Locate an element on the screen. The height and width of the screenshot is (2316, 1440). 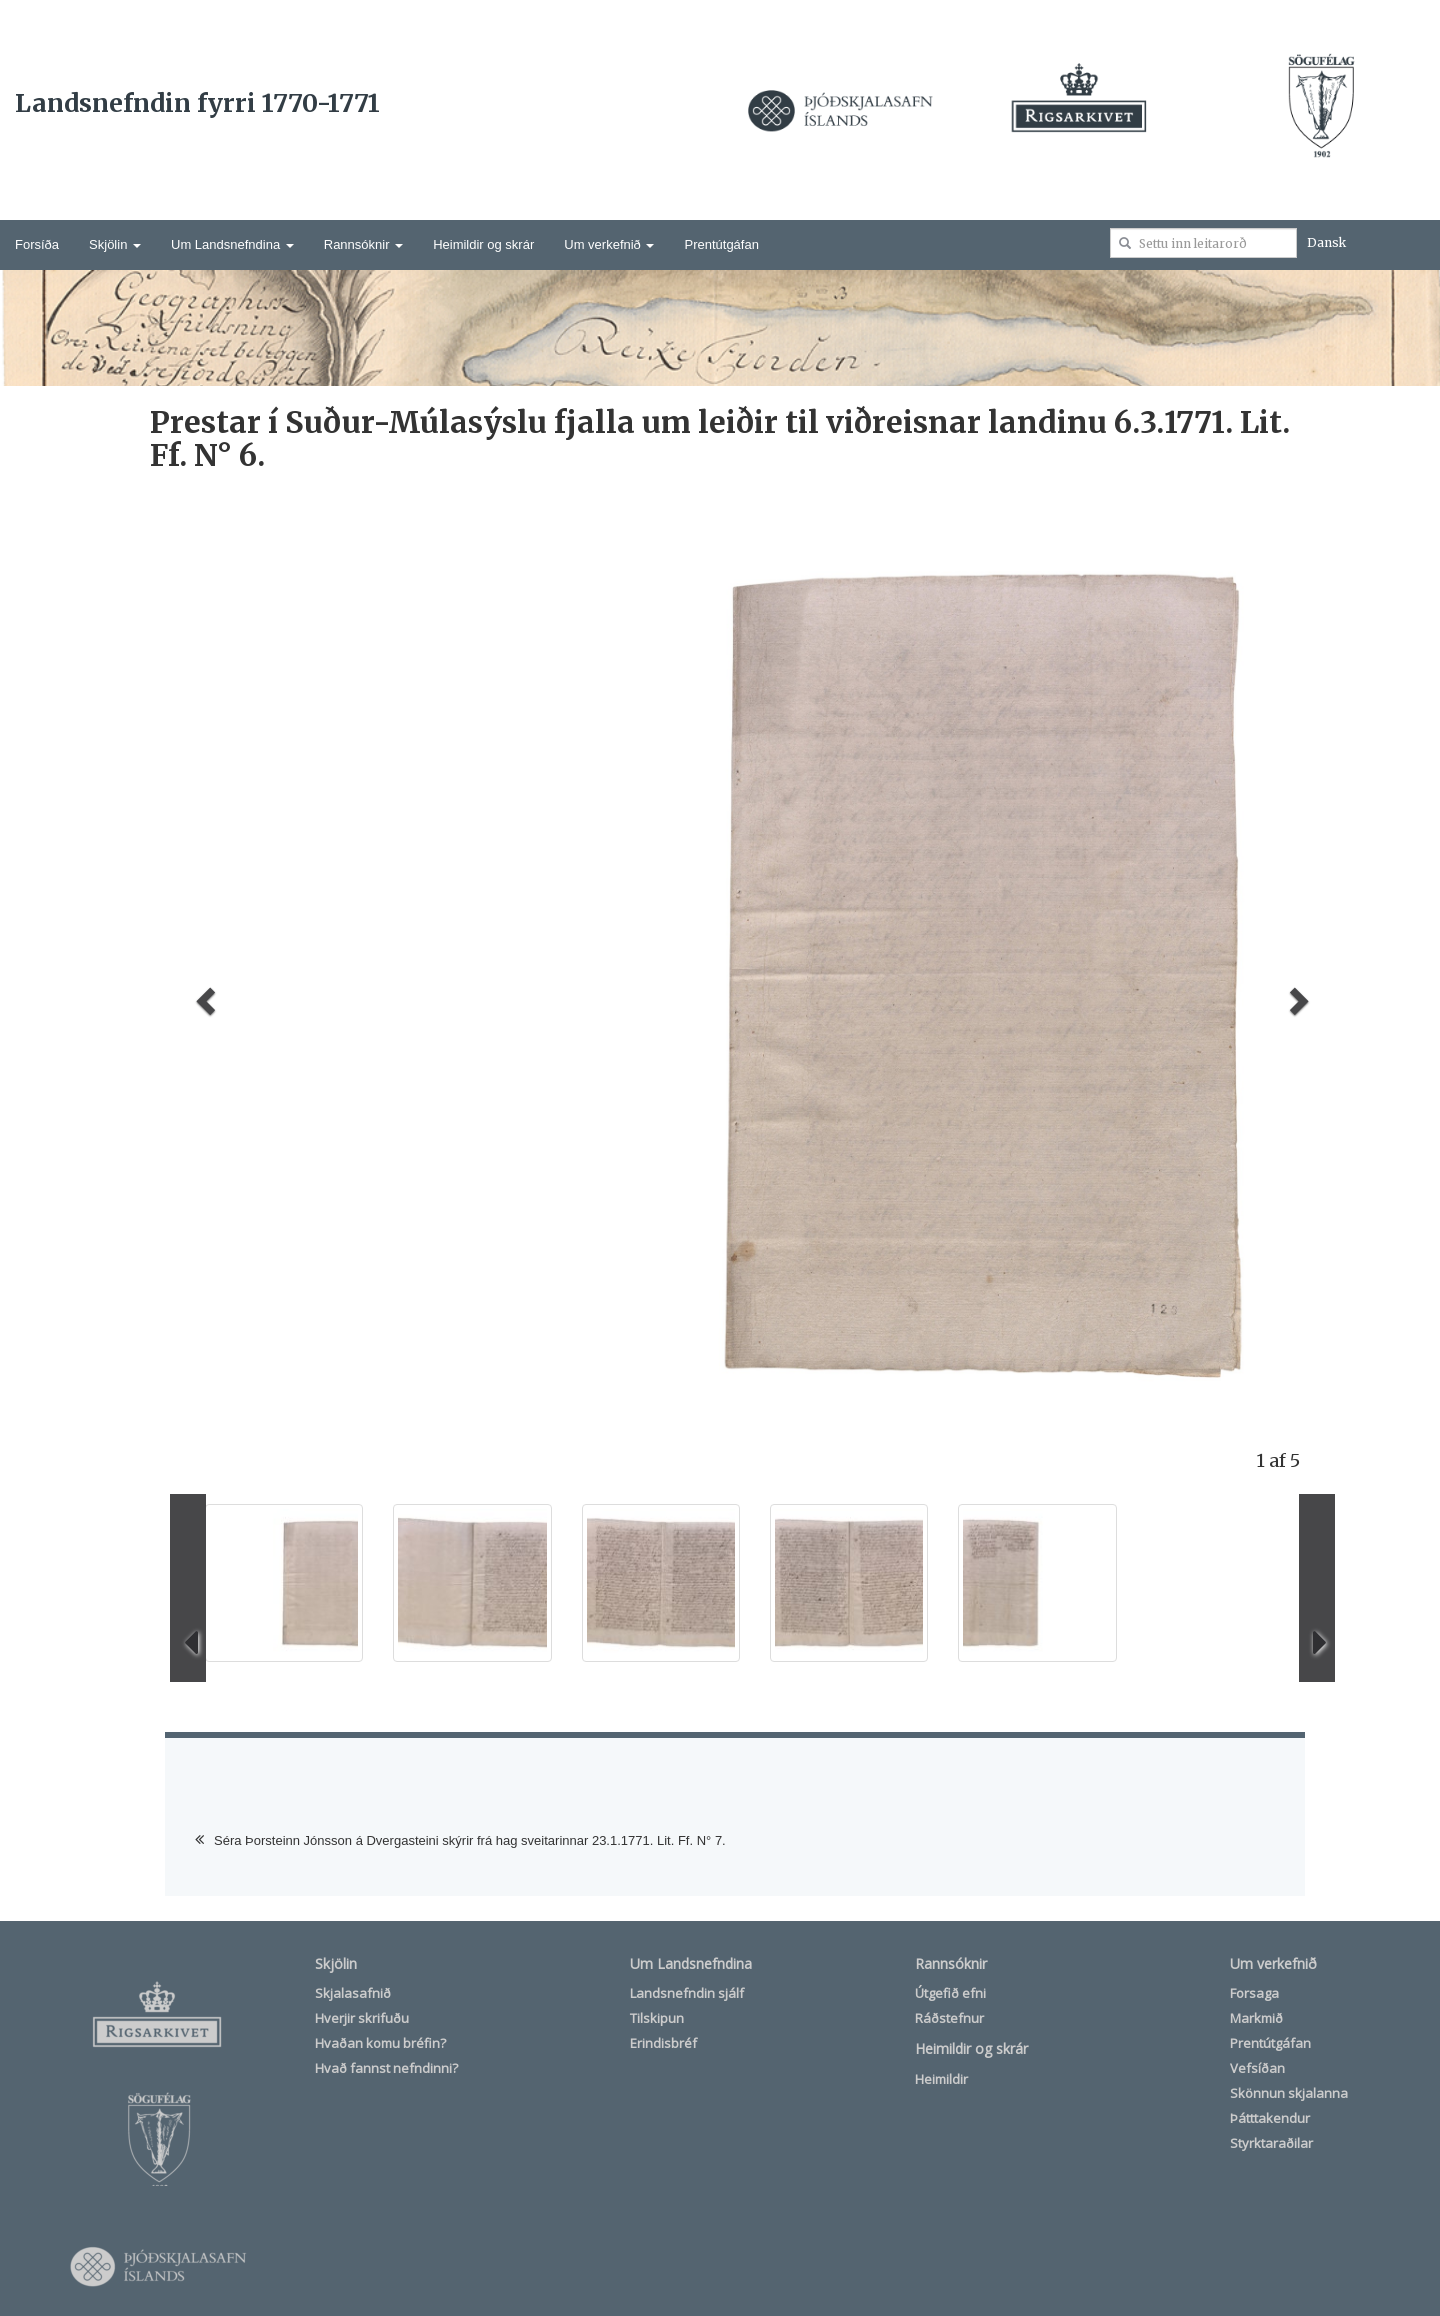
Rannsóknir is located at coordinates (363, 244).